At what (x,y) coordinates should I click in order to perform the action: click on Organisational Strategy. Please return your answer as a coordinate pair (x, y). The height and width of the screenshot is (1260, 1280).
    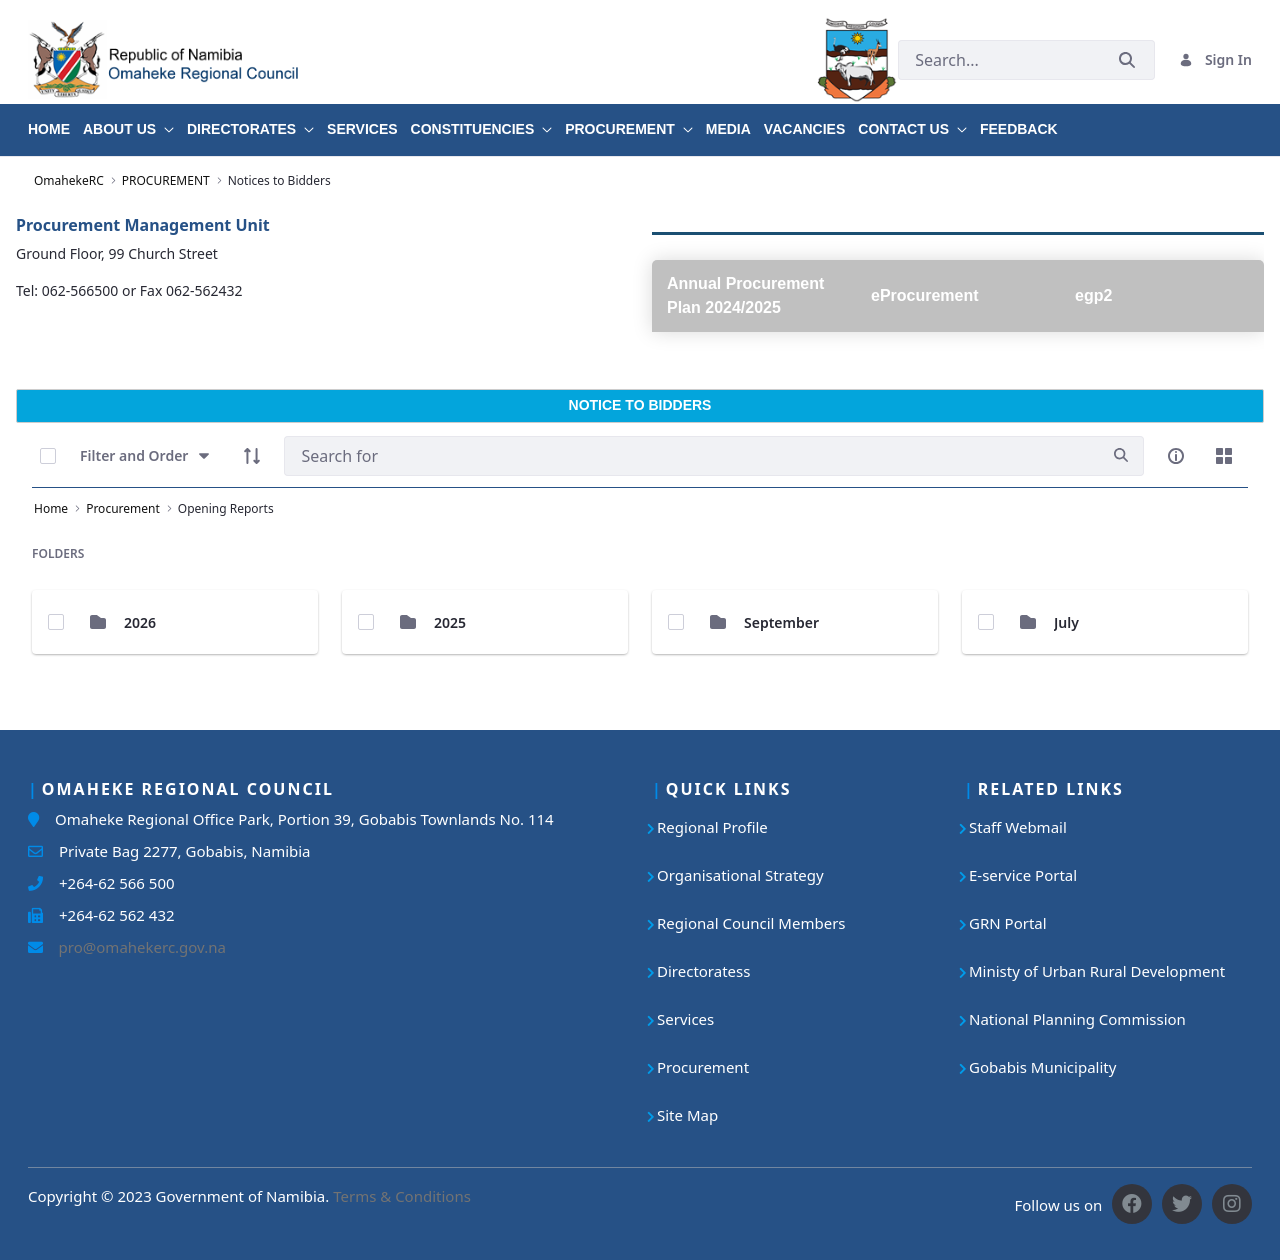
    Looking at the image, I should click on (740, 875).